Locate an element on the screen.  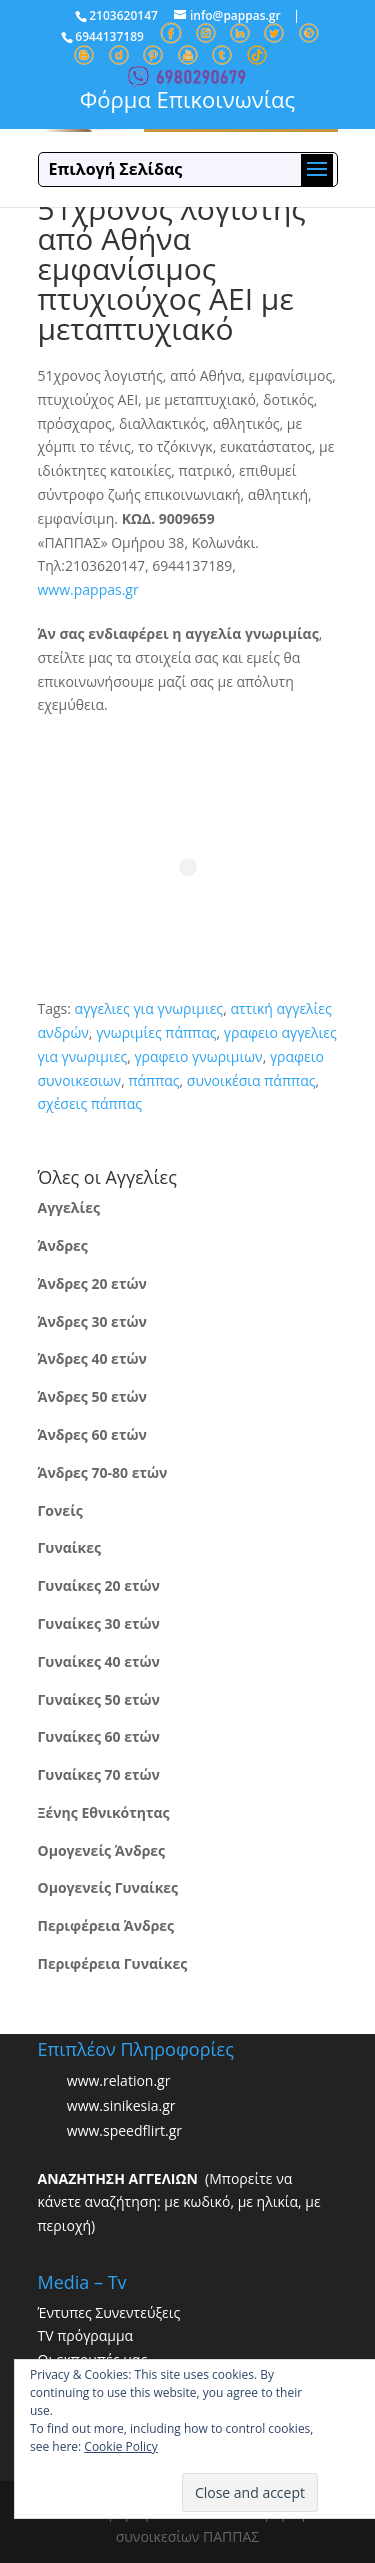
Αγγελίες is located at coordinates (69, 1207).